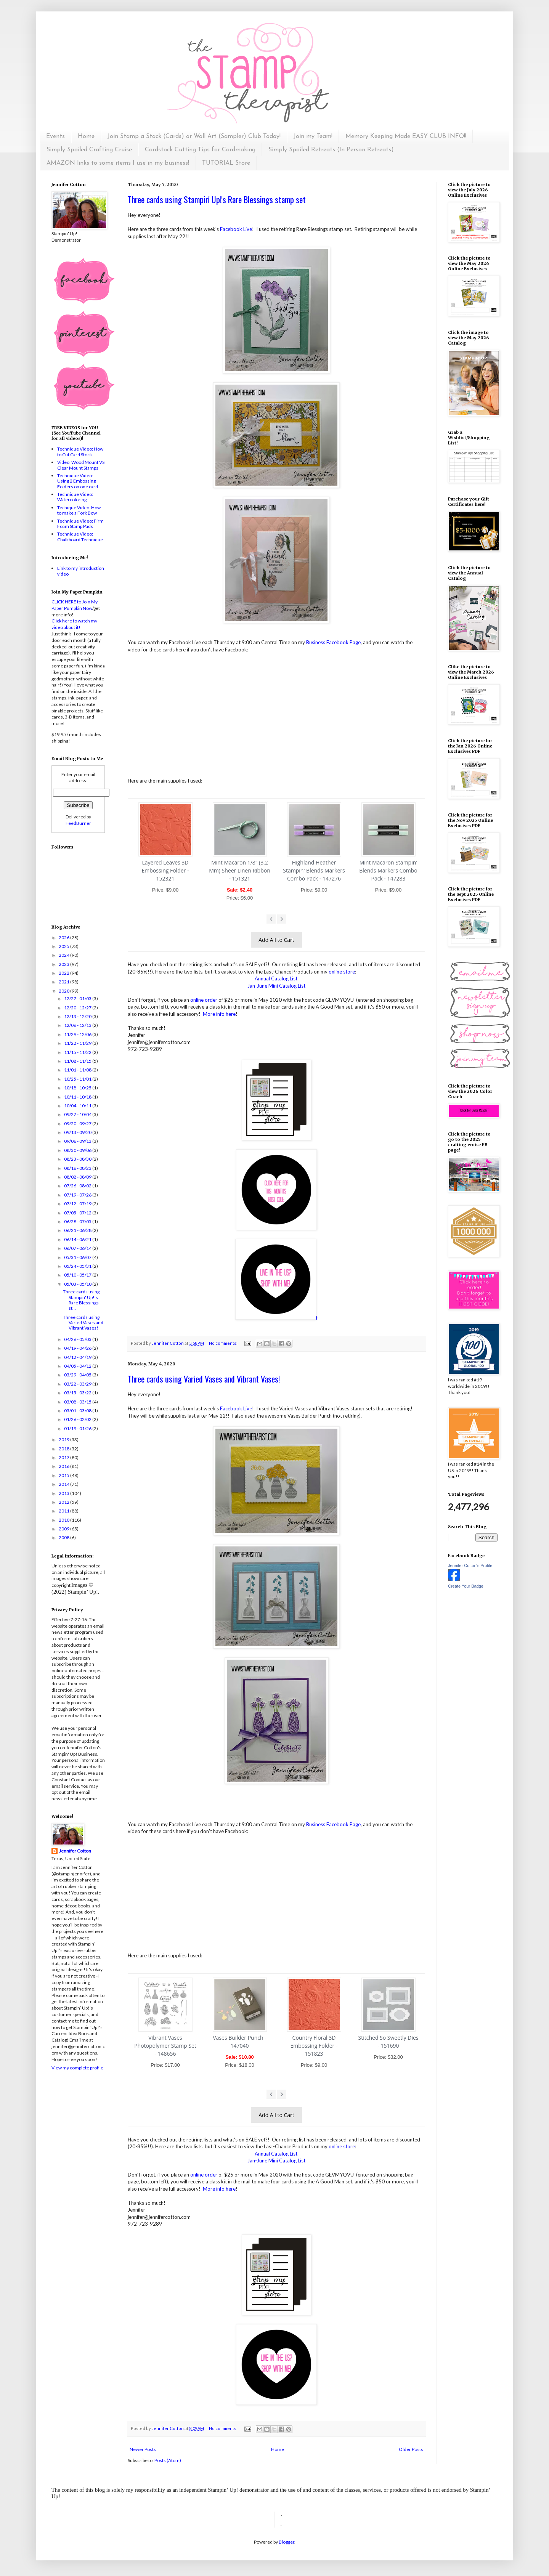 This screenshot has height=2576, width=549. I want to click on 12/27 - 01/03, so click(78, 998).